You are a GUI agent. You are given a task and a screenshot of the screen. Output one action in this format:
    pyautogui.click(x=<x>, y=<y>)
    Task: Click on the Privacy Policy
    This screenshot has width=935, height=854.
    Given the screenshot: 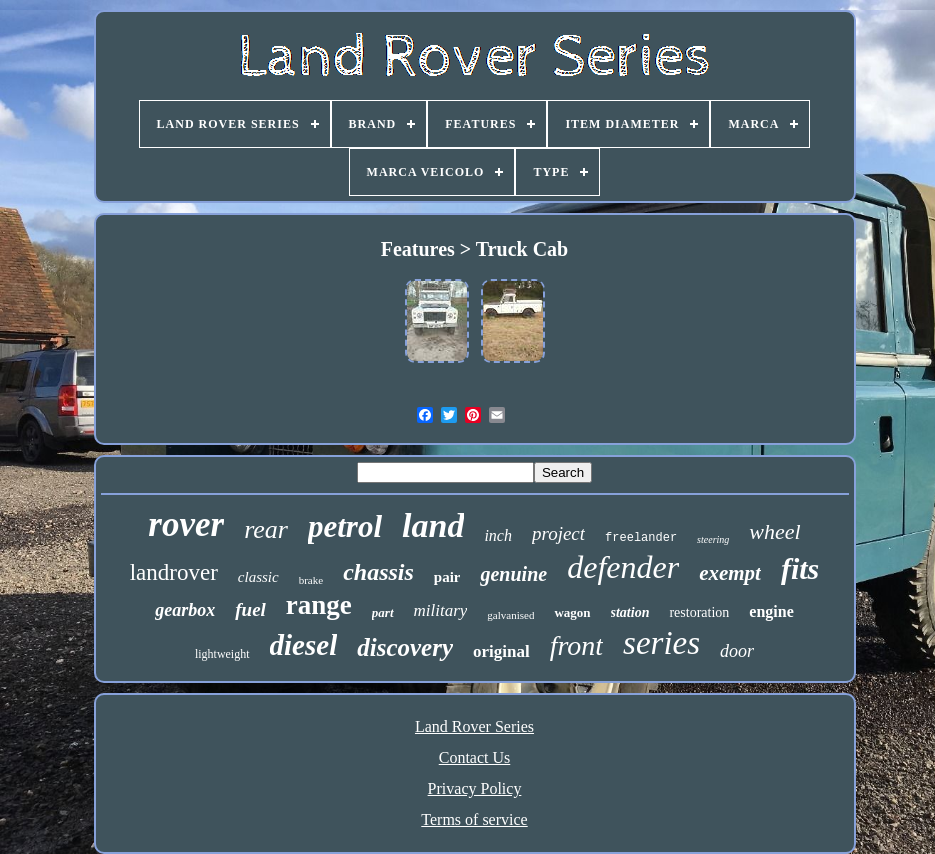 What is the action you would take?
    pyautogui.click(x=475, y=788)
    